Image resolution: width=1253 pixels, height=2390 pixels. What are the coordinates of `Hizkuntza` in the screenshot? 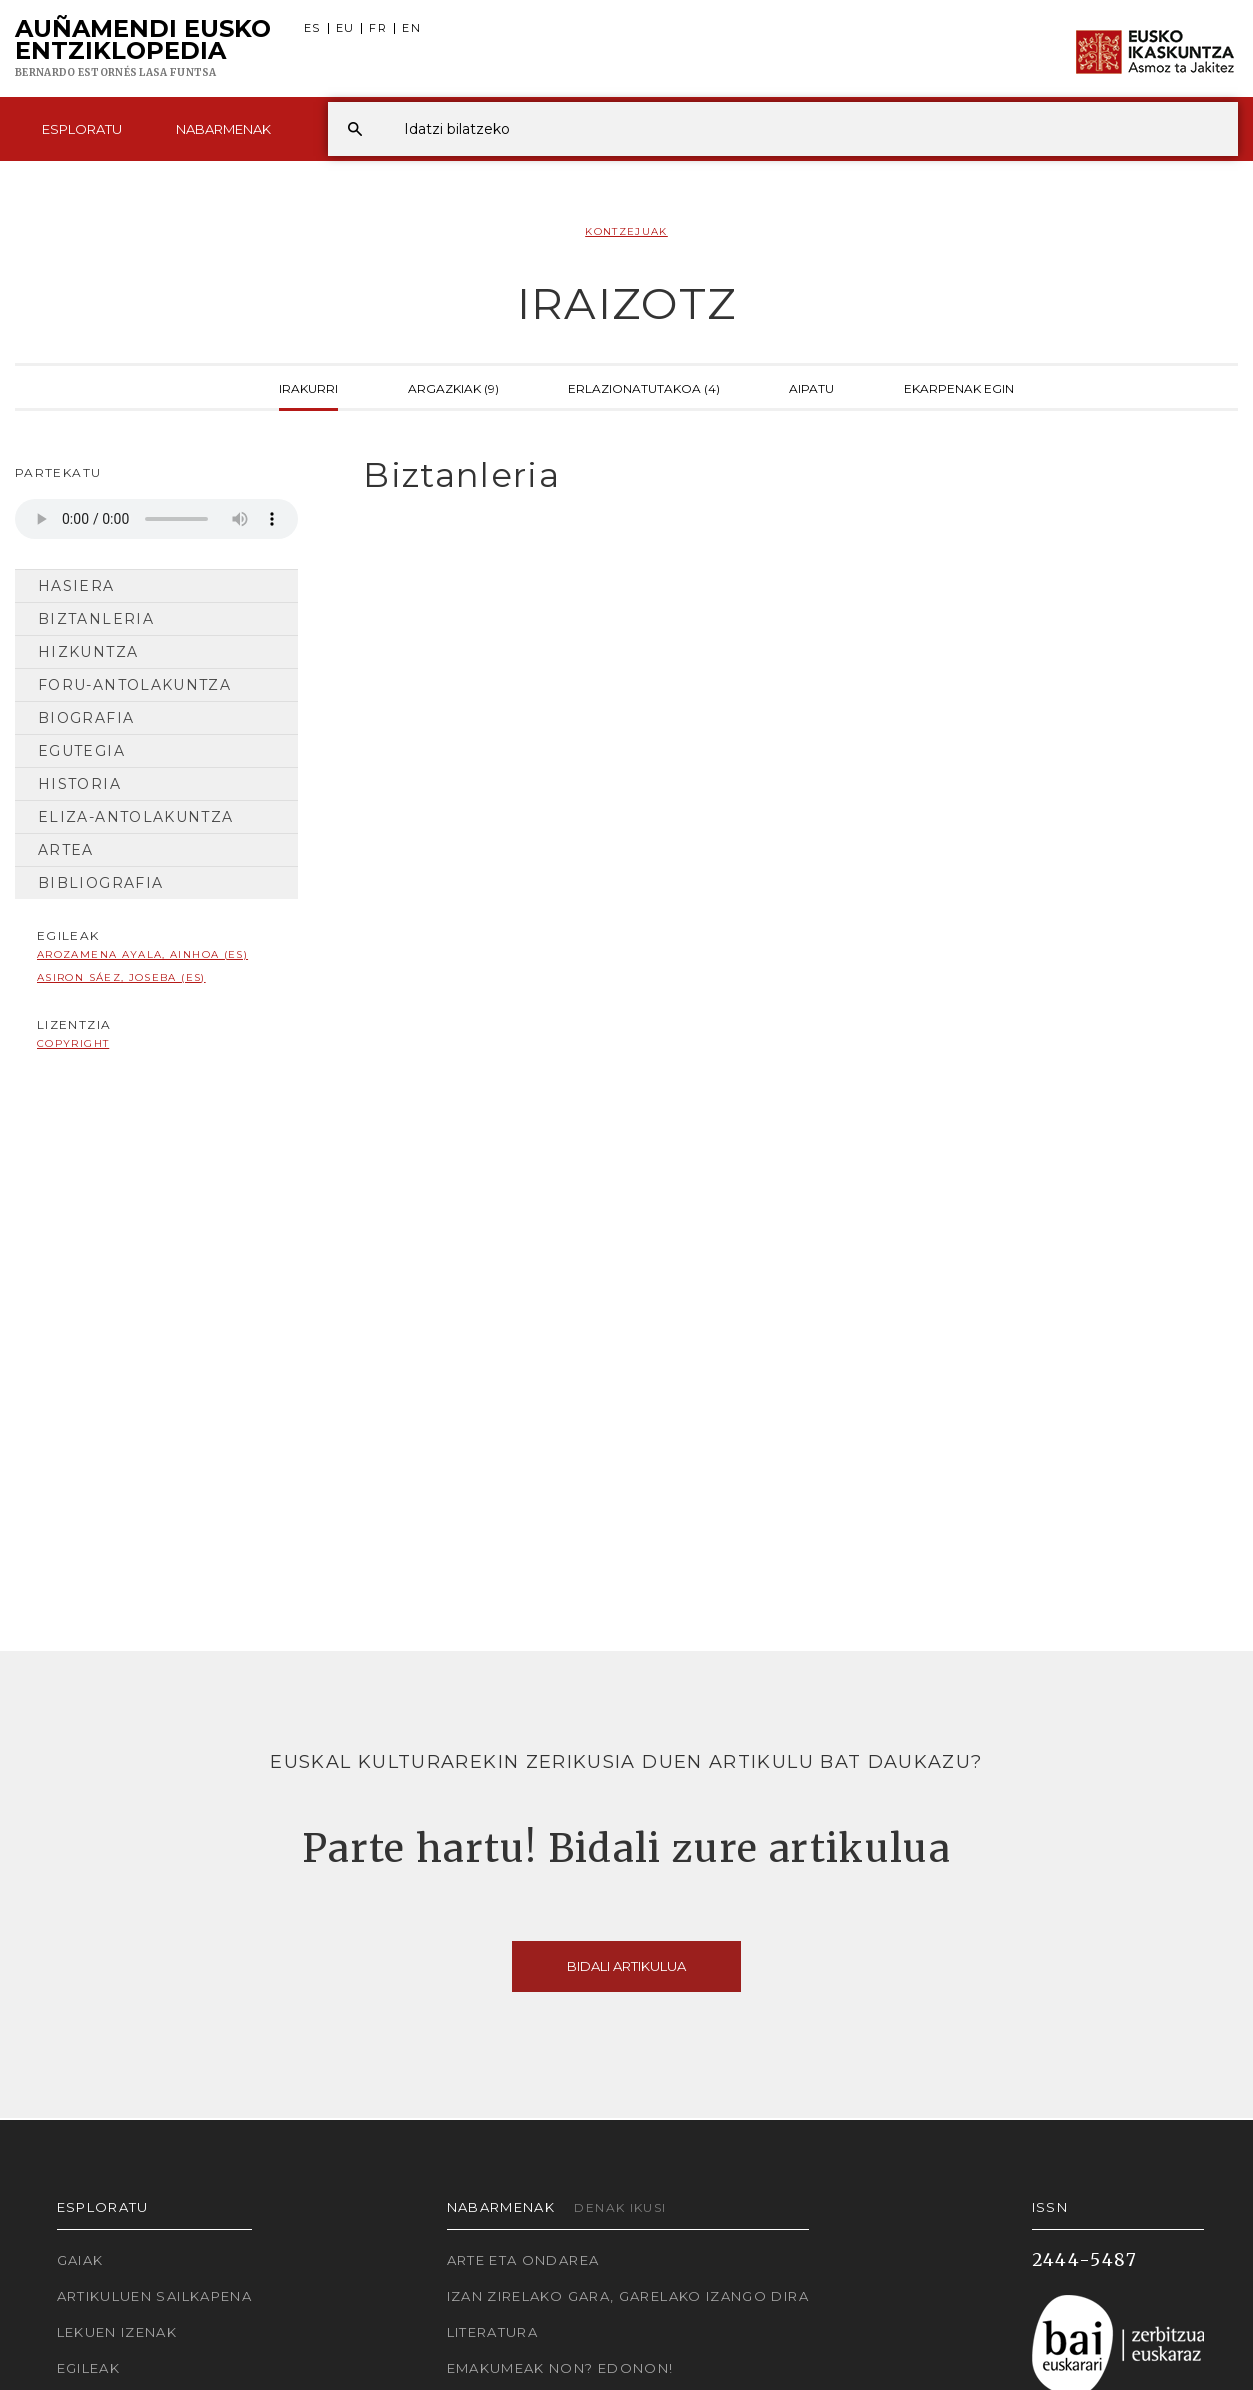 It's located at (88, 652).